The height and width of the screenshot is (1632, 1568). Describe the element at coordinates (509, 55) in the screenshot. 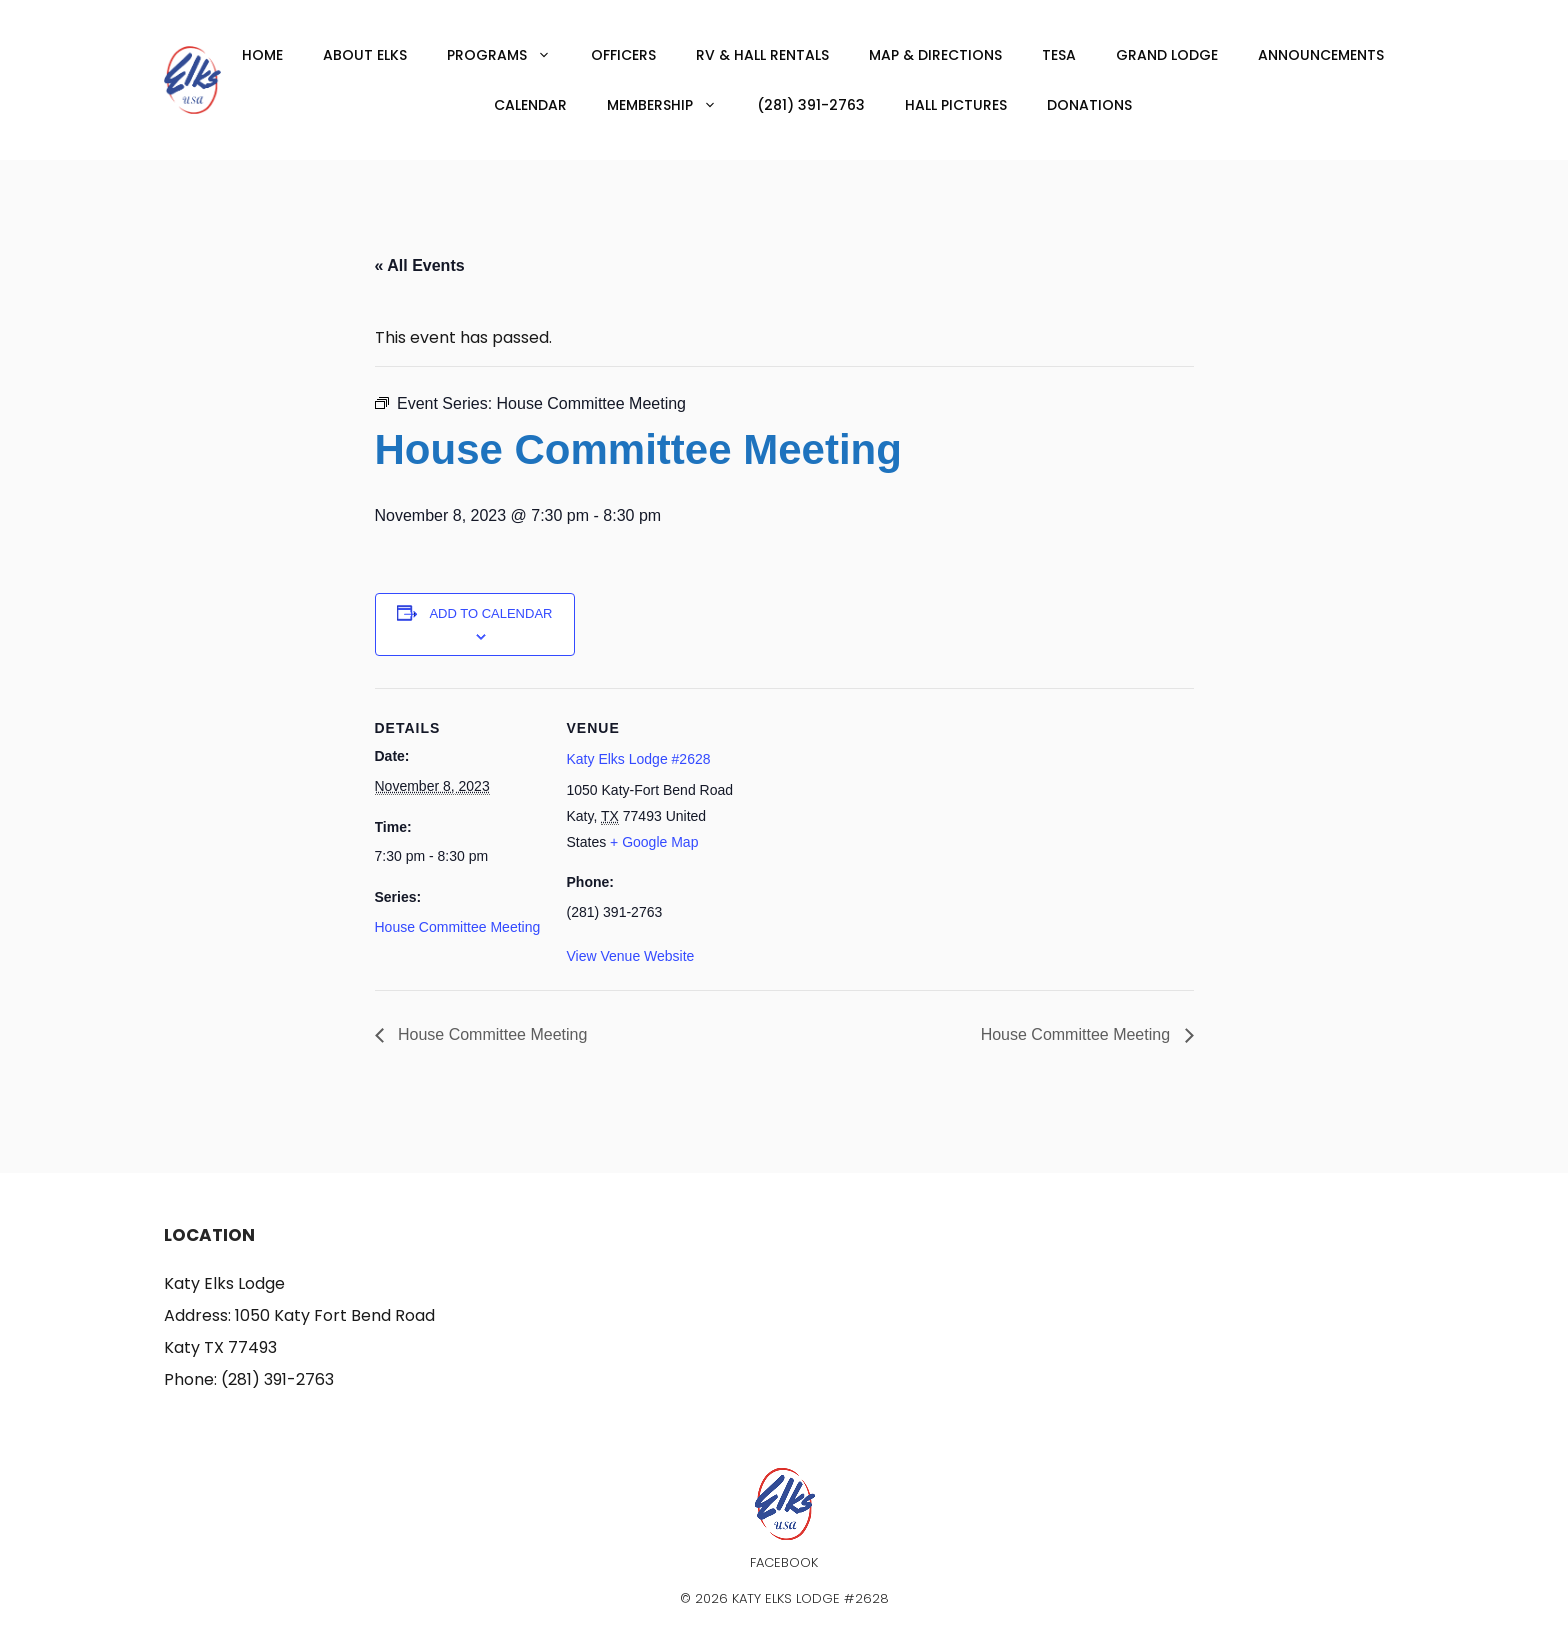

I see `Programs` at that location.